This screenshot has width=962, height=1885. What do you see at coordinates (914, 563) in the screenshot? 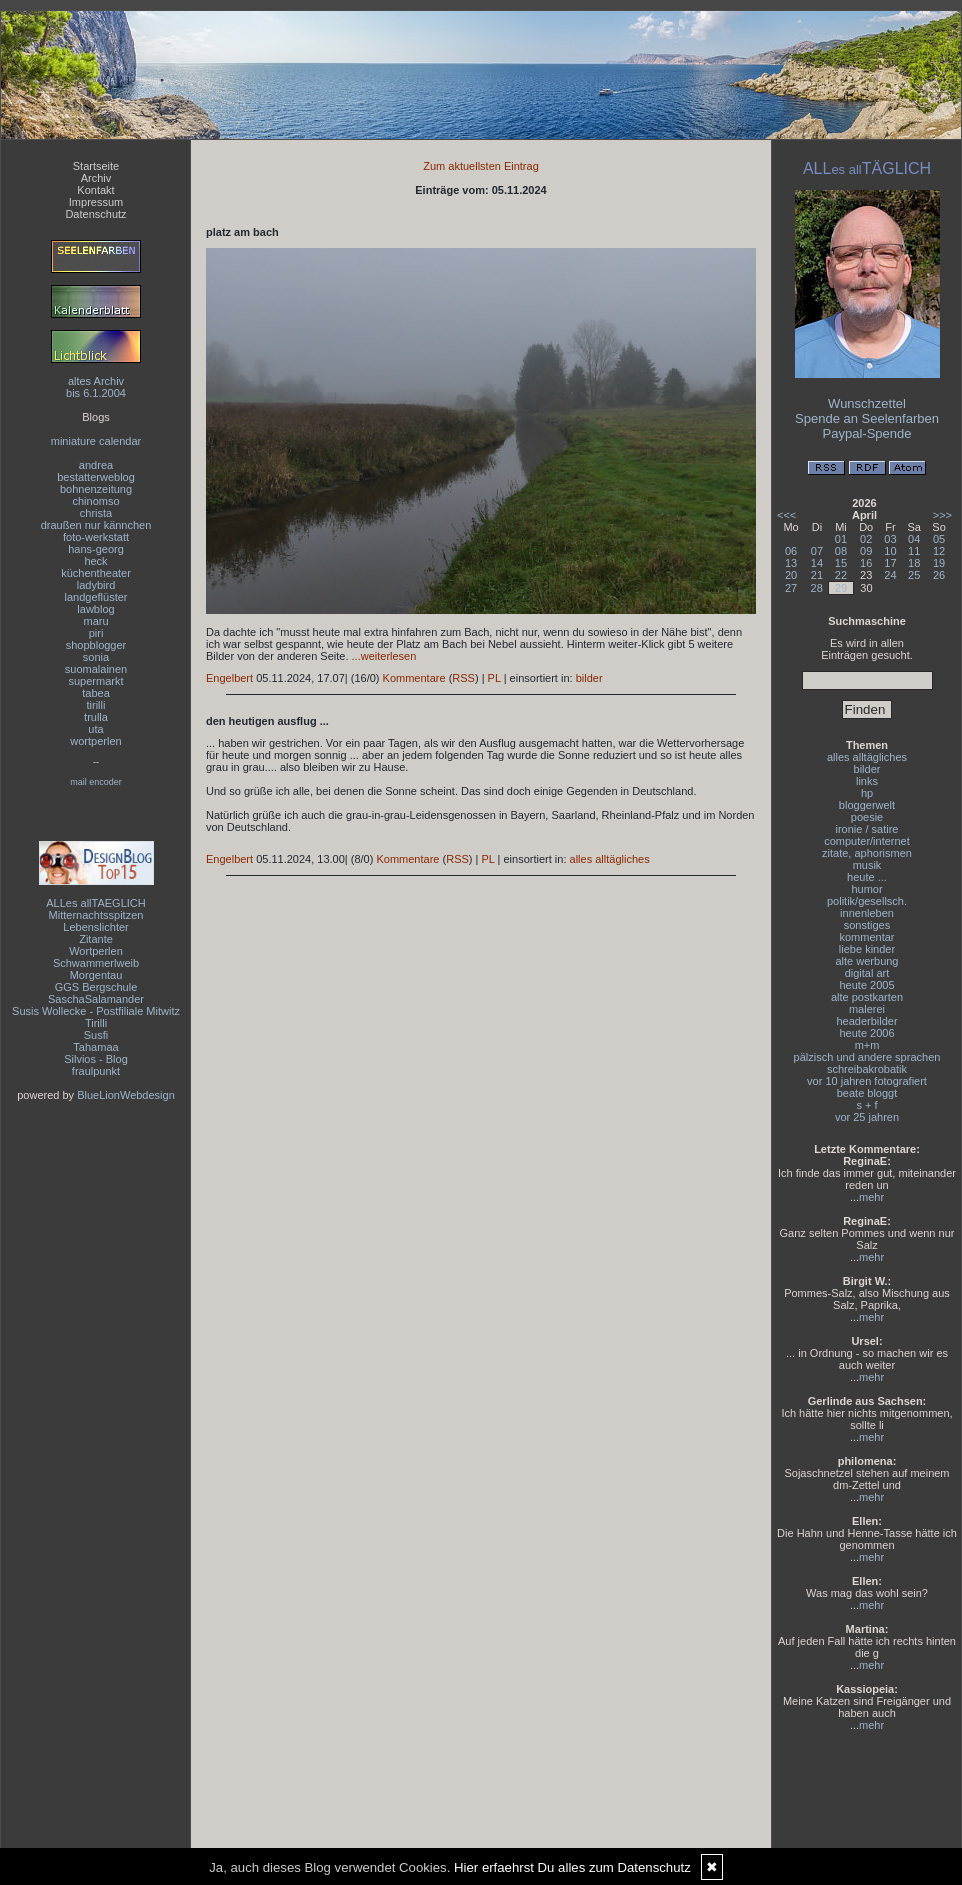
I see `18` at bounding box center [914, 563].